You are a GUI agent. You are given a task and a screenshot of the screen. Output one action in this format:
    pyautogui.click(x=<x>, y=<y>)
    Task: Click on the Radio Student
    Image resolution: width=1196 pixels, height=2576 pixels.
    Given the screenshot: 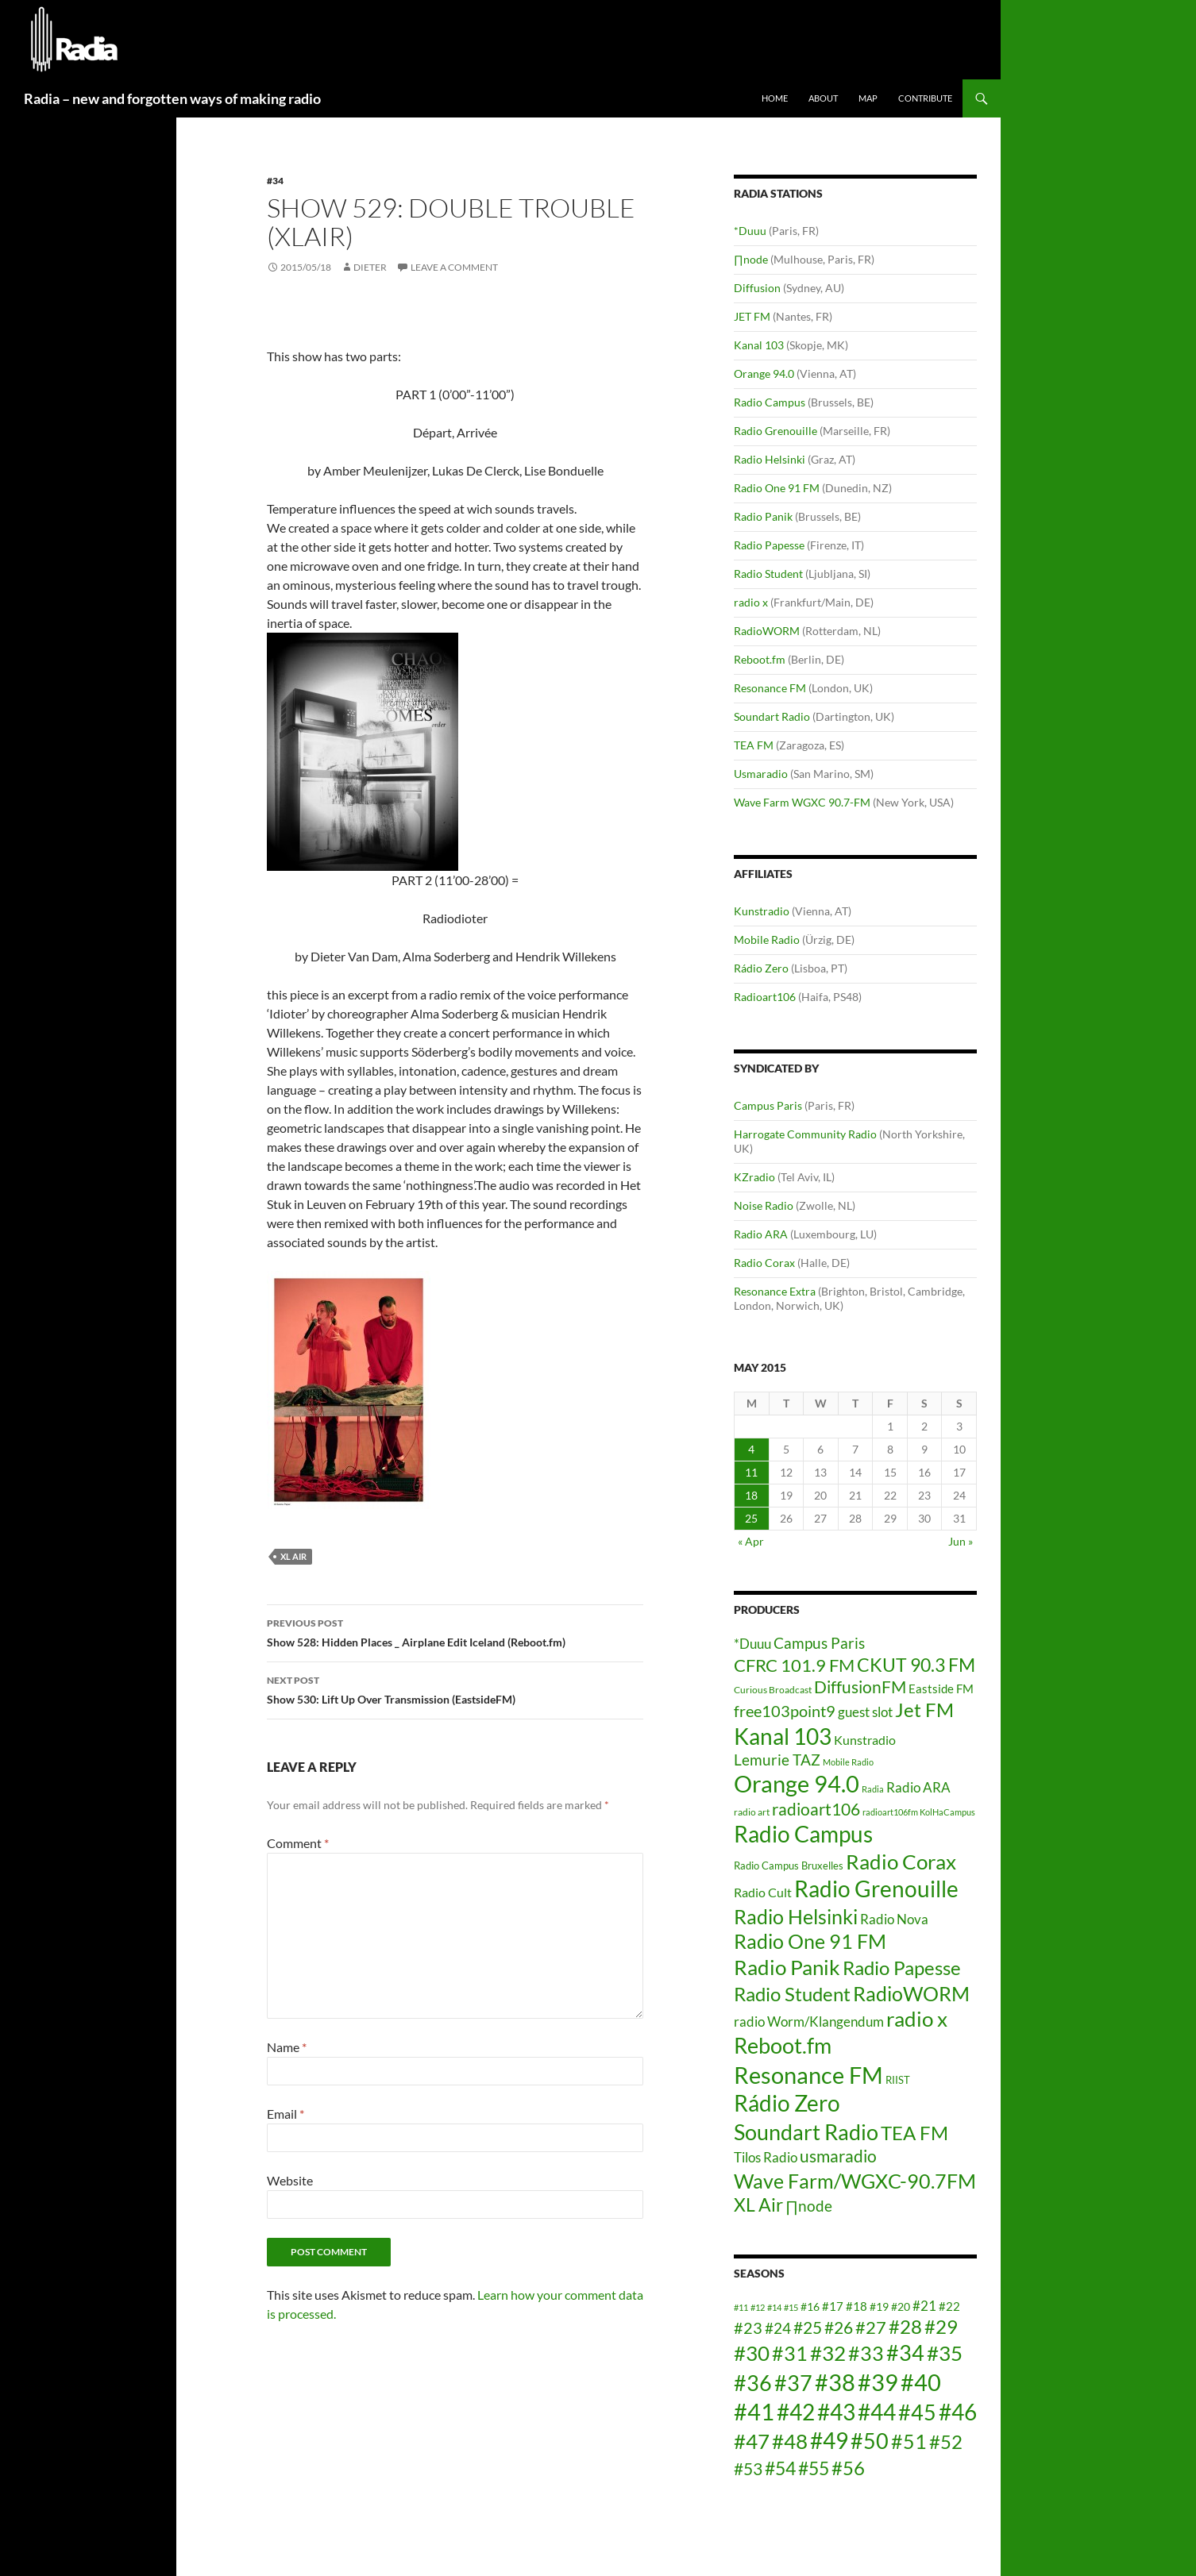 What is the action you would take?
    pyautogui.click(x=768, y=573)
    